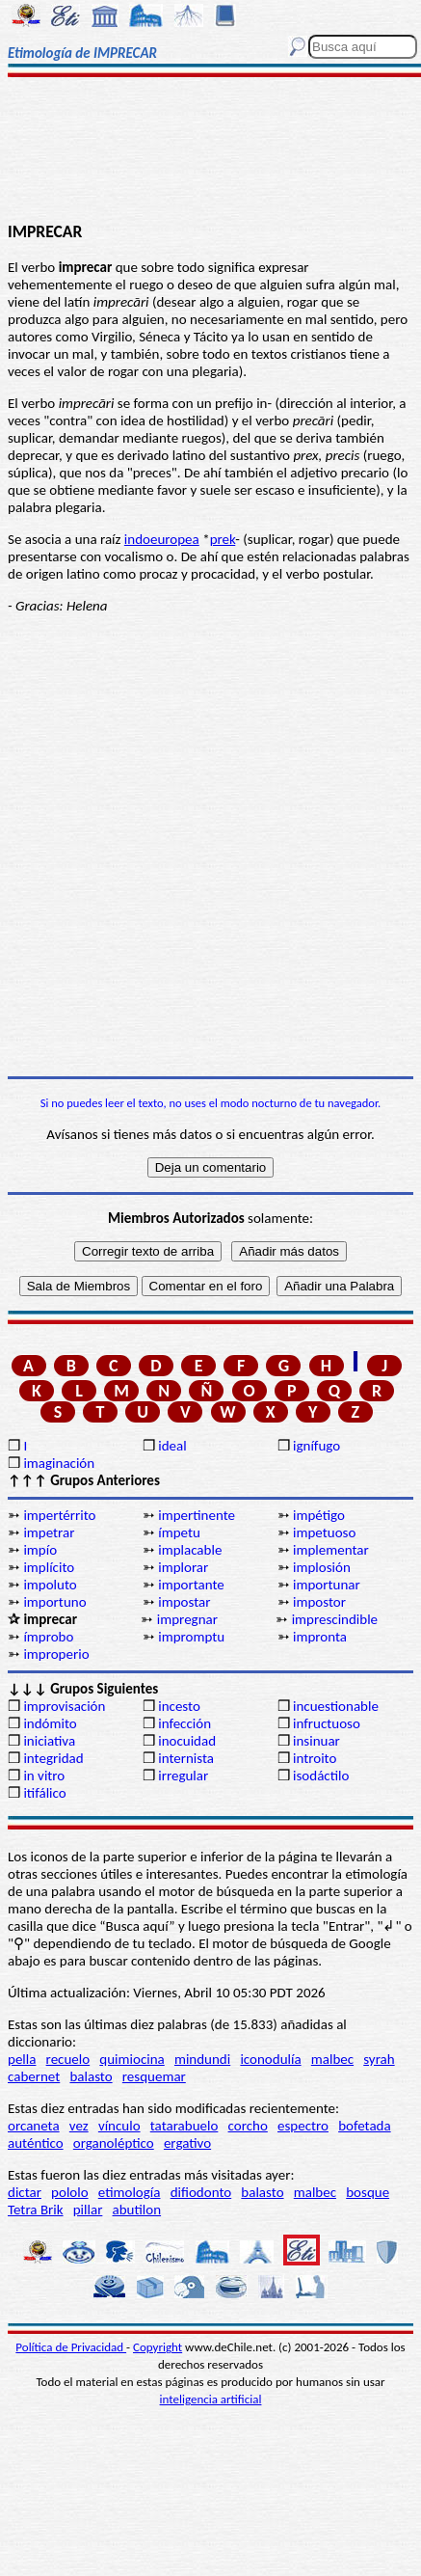  I want to click on inocuidad, so click(187, 1740).